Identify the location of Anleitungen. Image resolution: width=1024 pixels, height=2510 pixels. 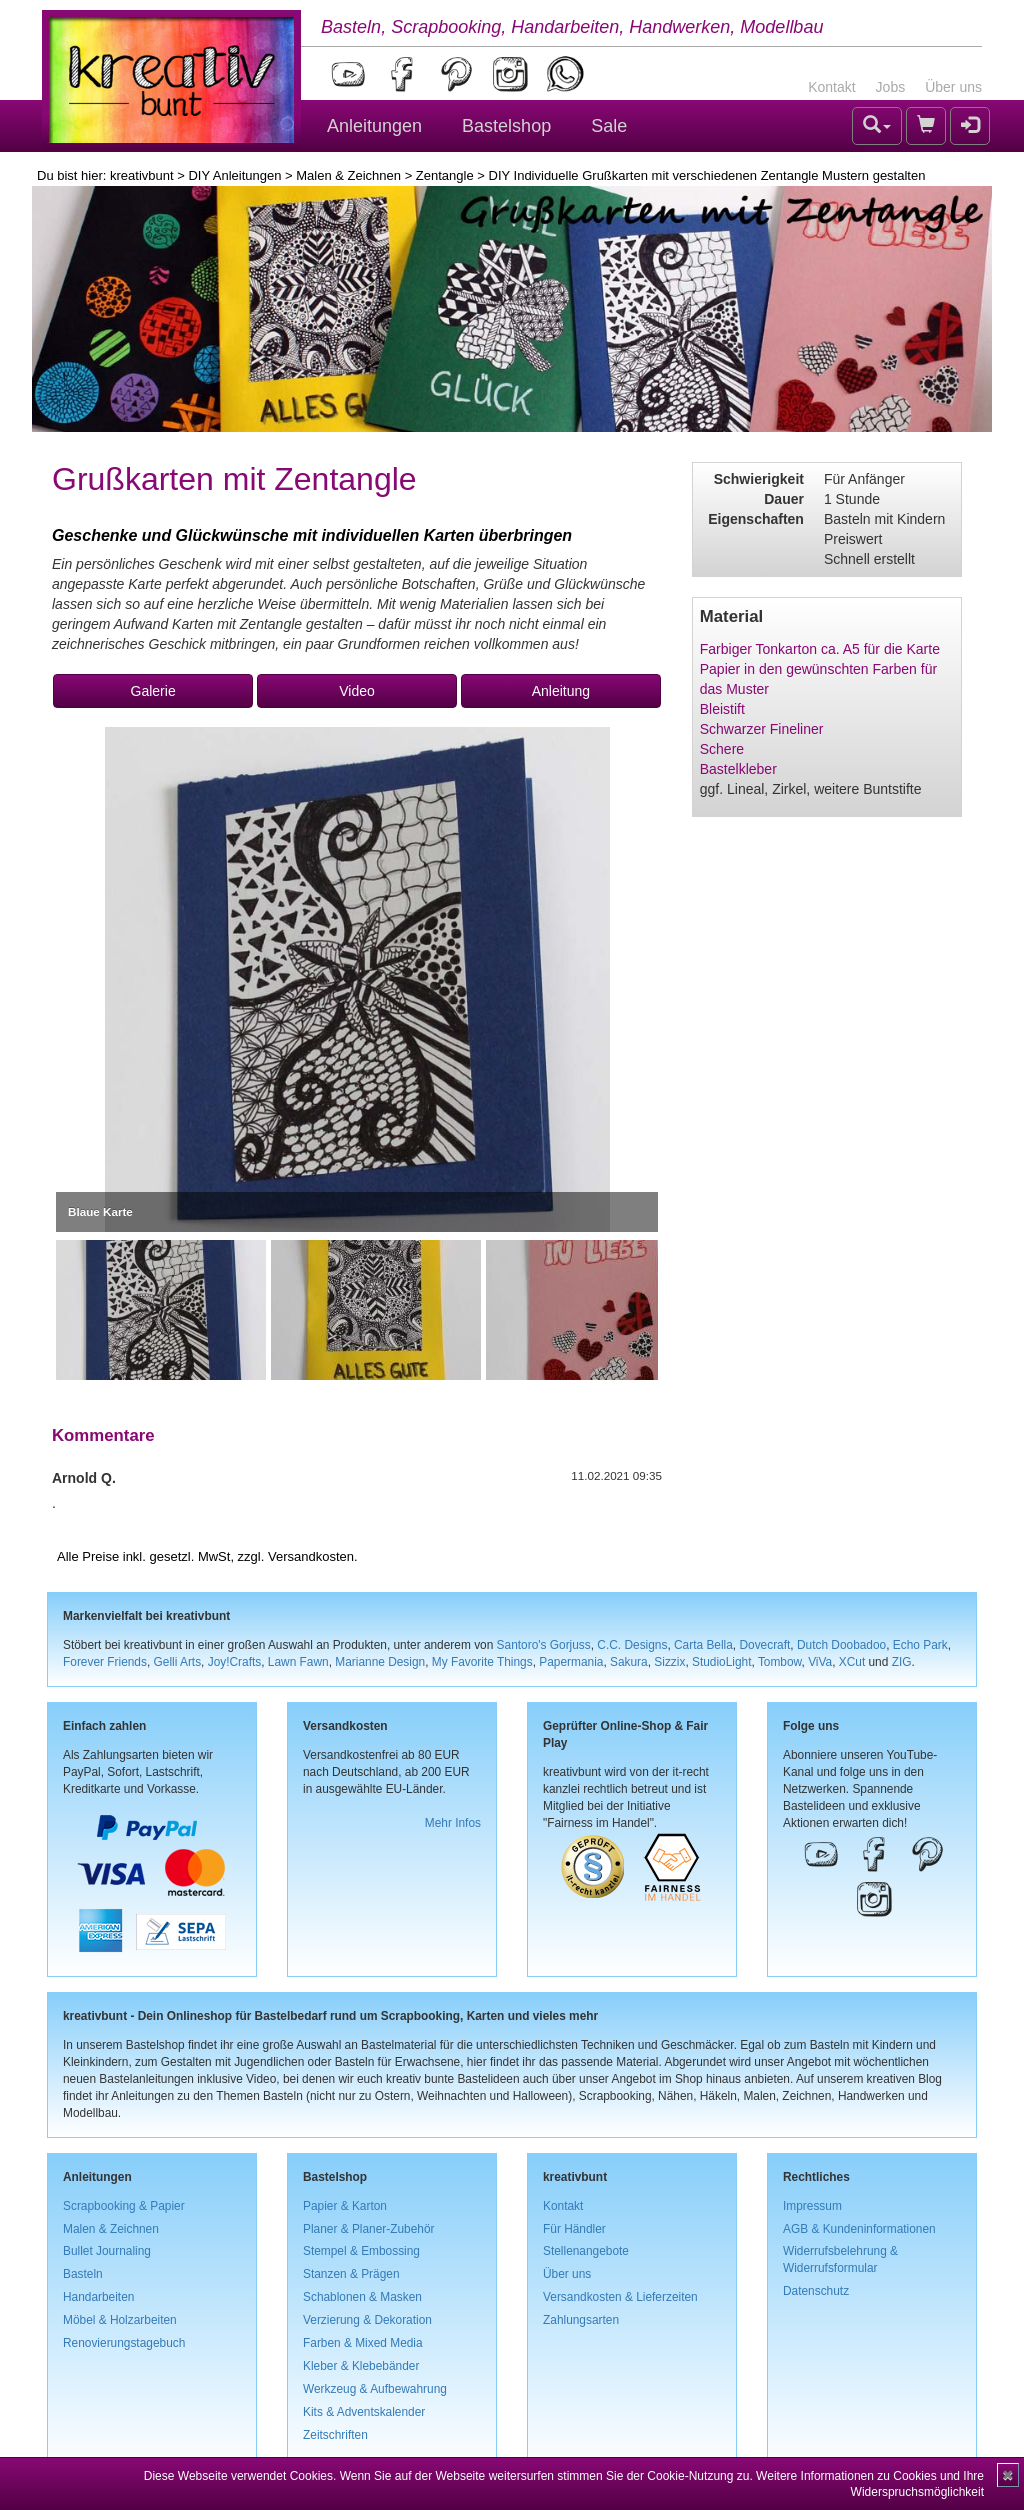
(374, 126).